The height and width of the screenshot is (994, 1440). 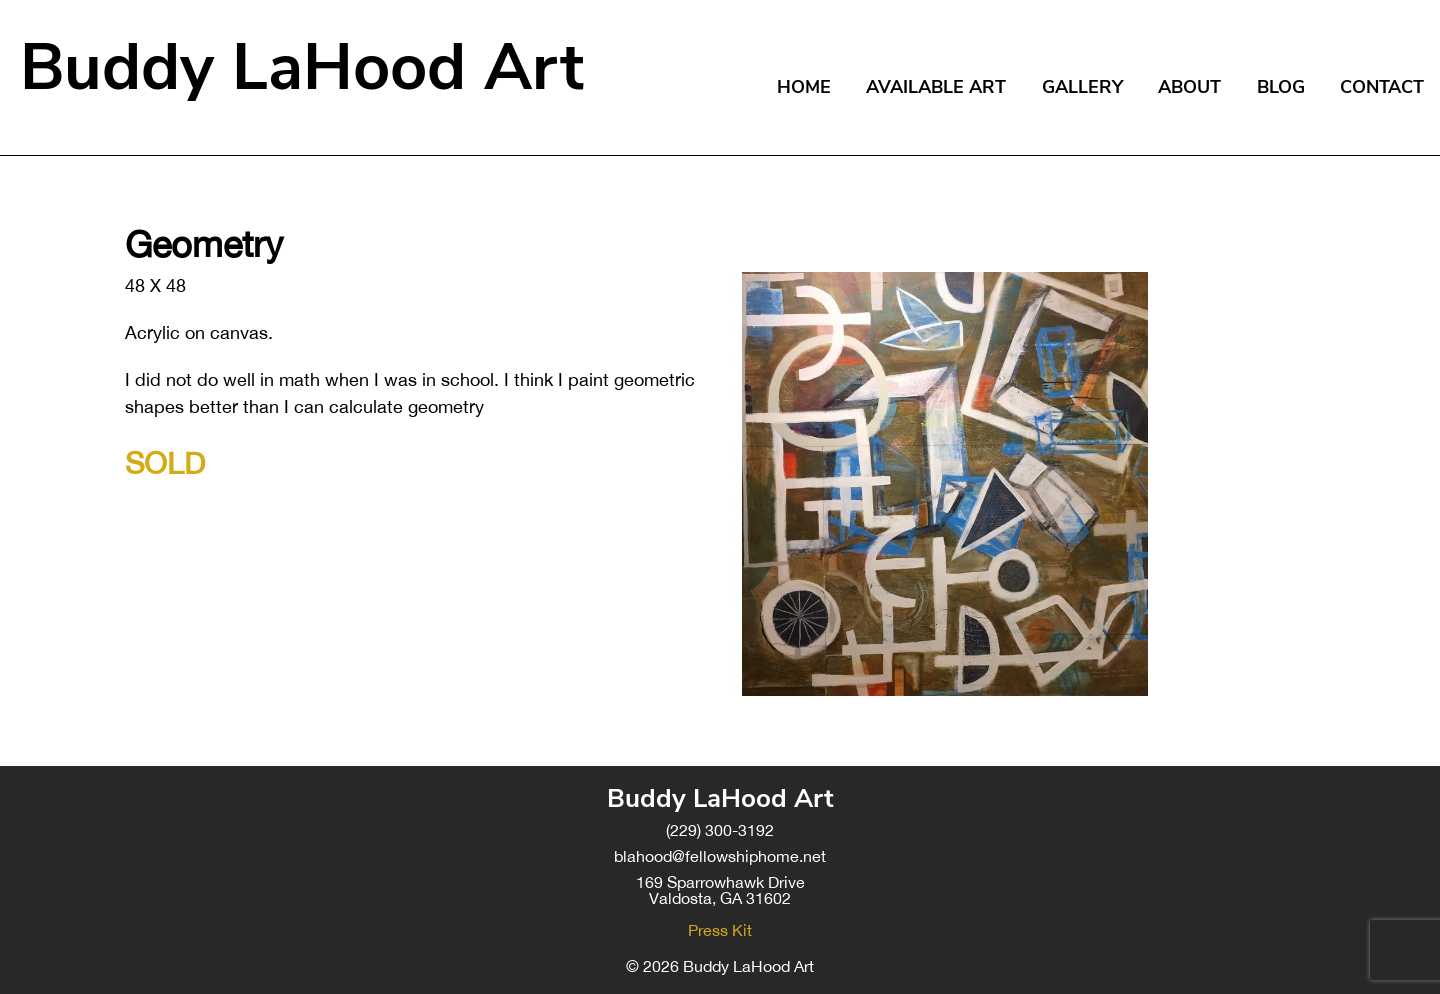 What do you see at coordinates (1382, 87) in the screenshot?
I see `Contact` at bounding box center [1382, 87].